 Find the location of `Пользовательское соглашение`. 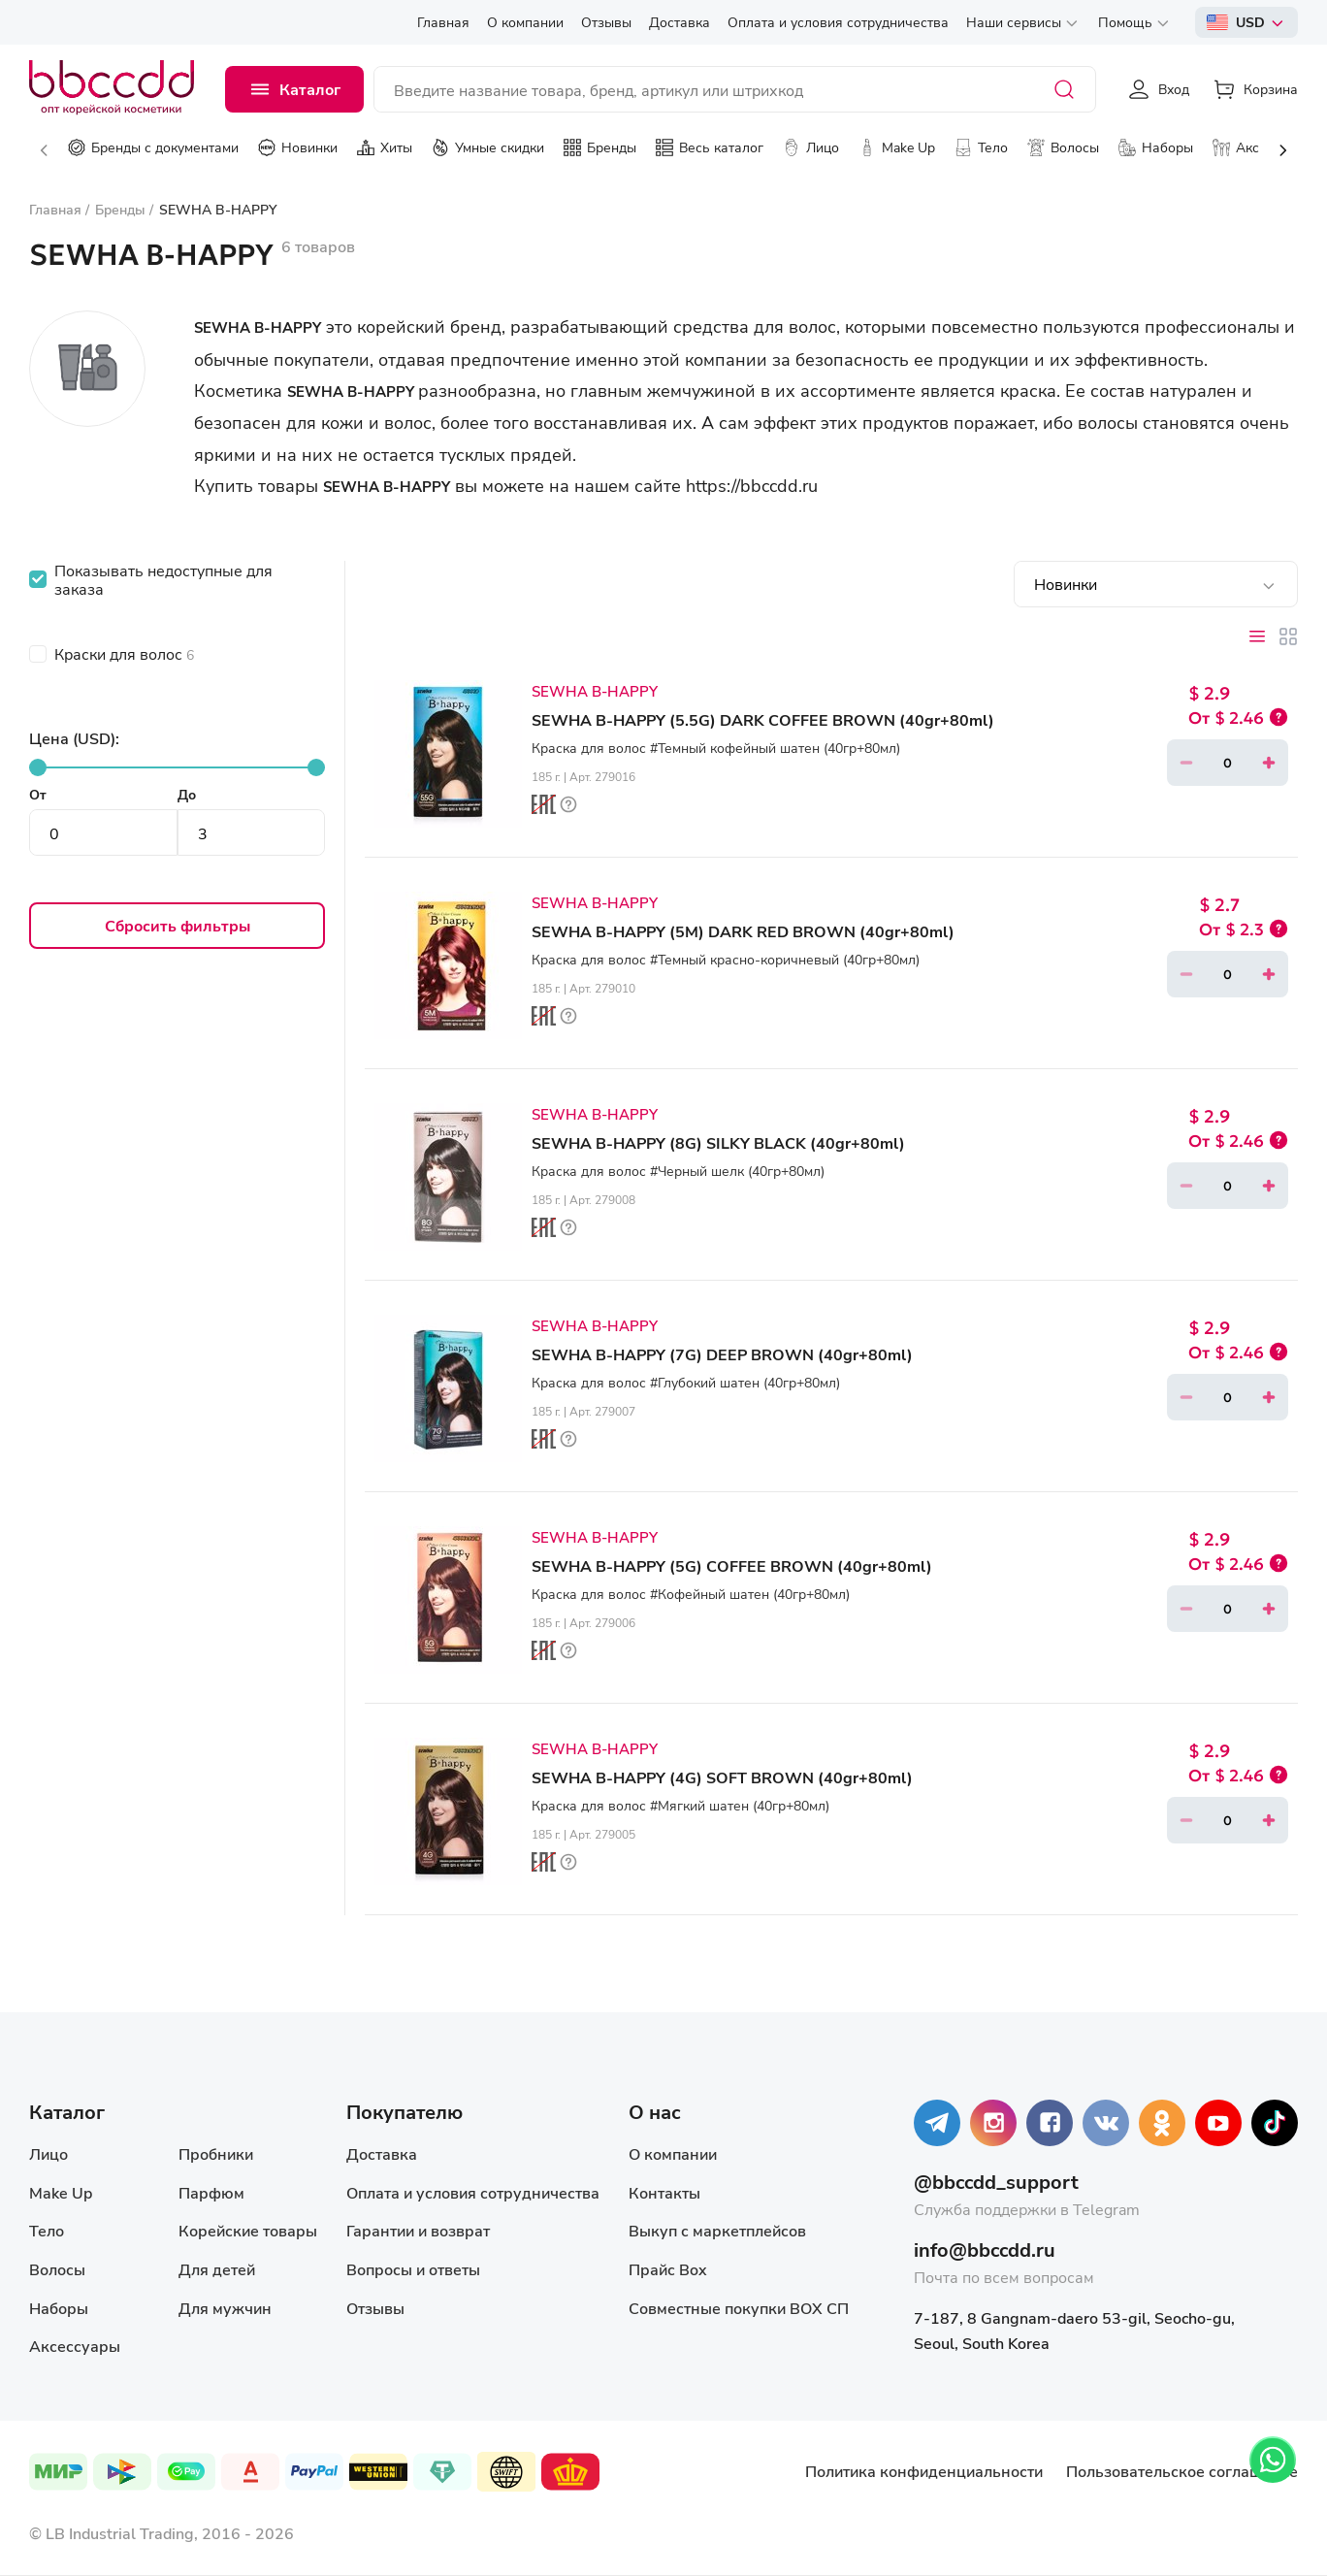

Пользовательское соглашение is located at coordinates (1182, 2471).